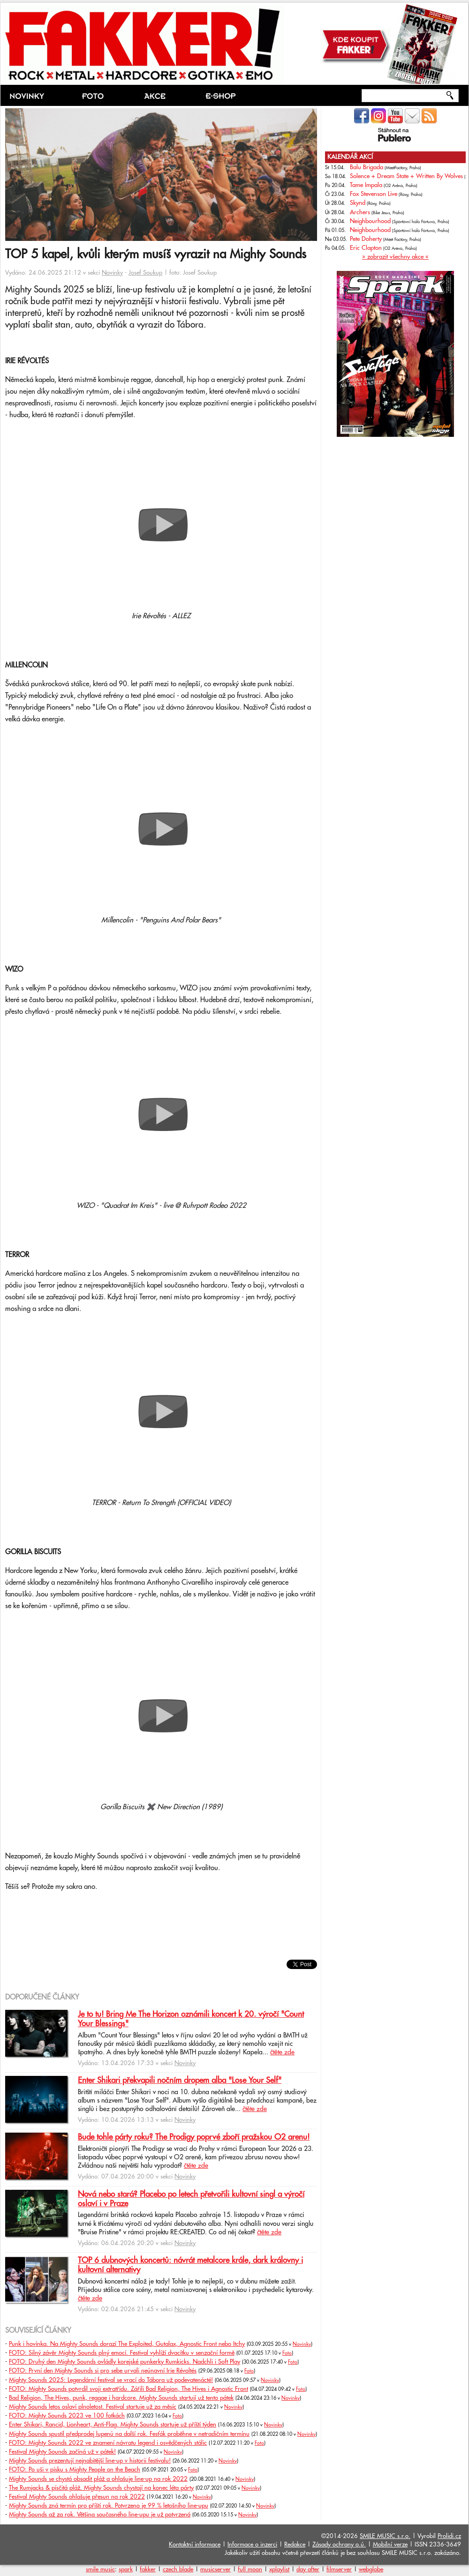 The height and width of the screenshot is (2576, 469). Describe the element at coordinates (370, 221) in the screenshot. I see `Neighbourhood` at that location.